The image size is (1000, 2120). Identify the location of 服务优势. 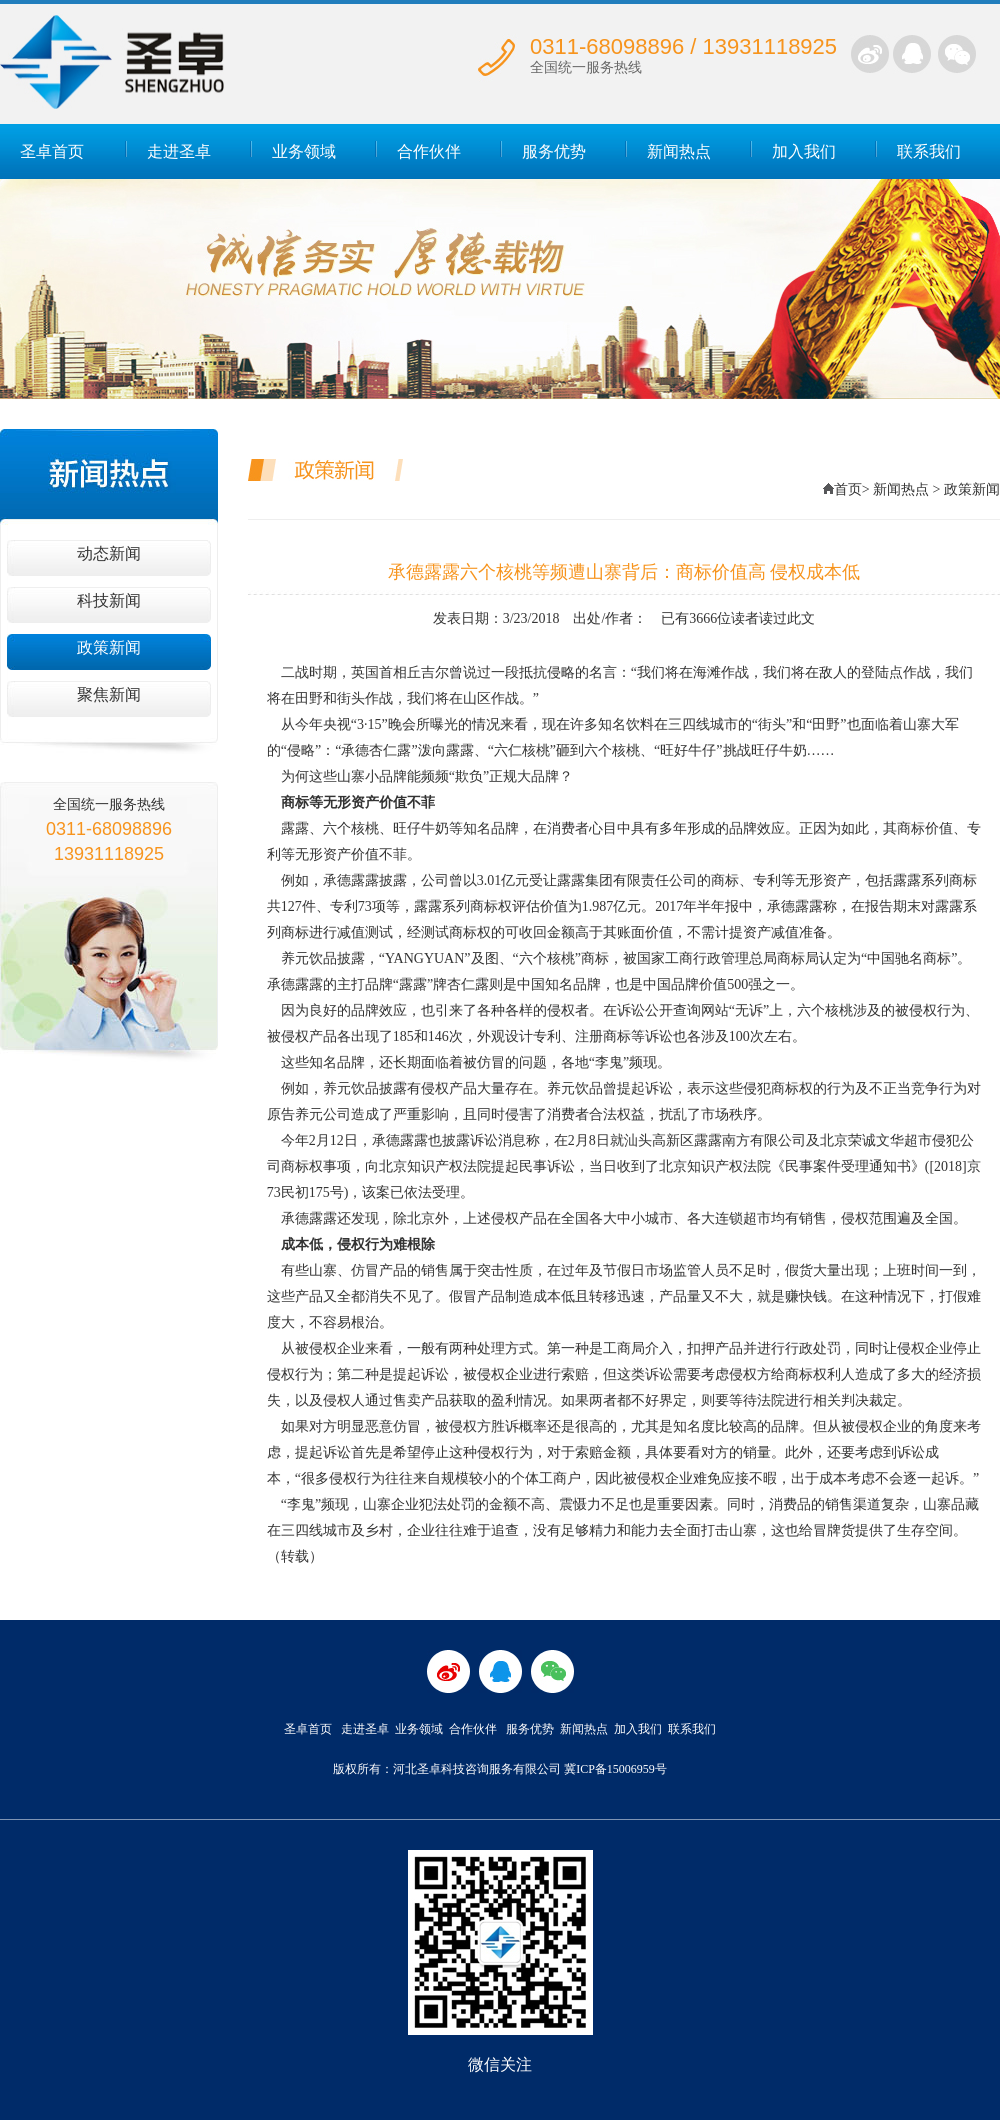
(554, 151).